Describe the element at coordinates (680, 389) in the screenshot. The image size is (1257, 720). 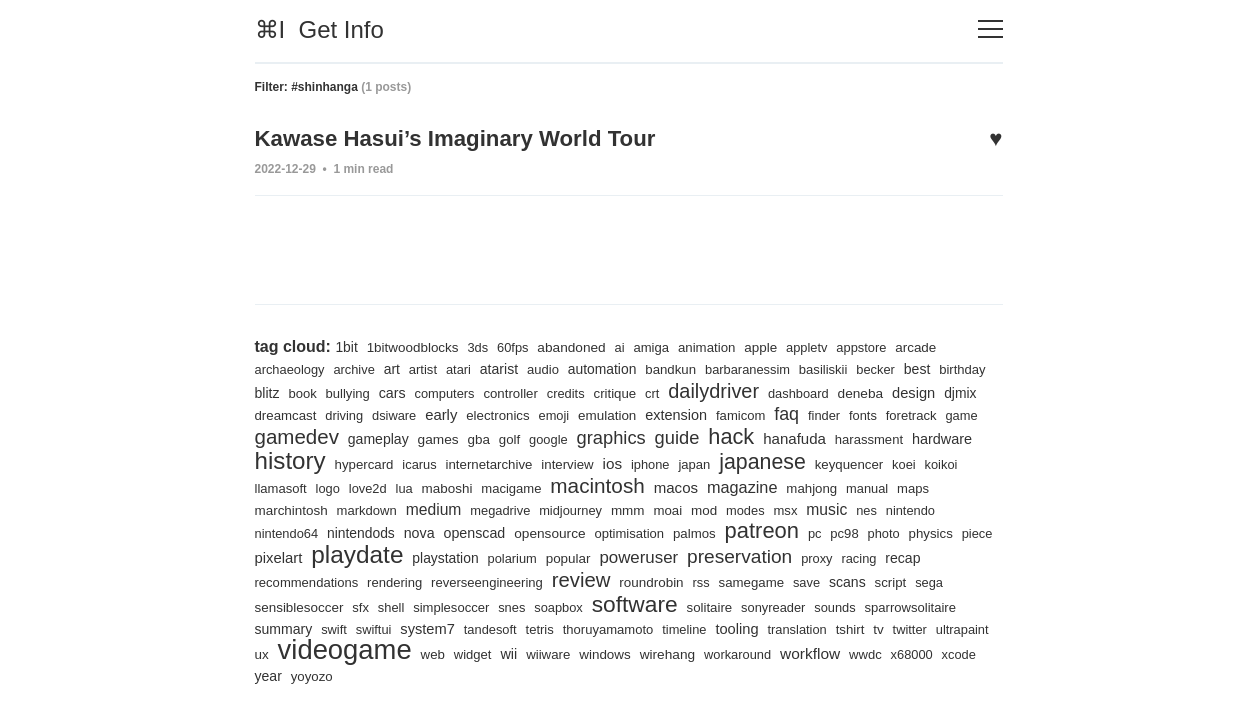
I see `critique` at that location.